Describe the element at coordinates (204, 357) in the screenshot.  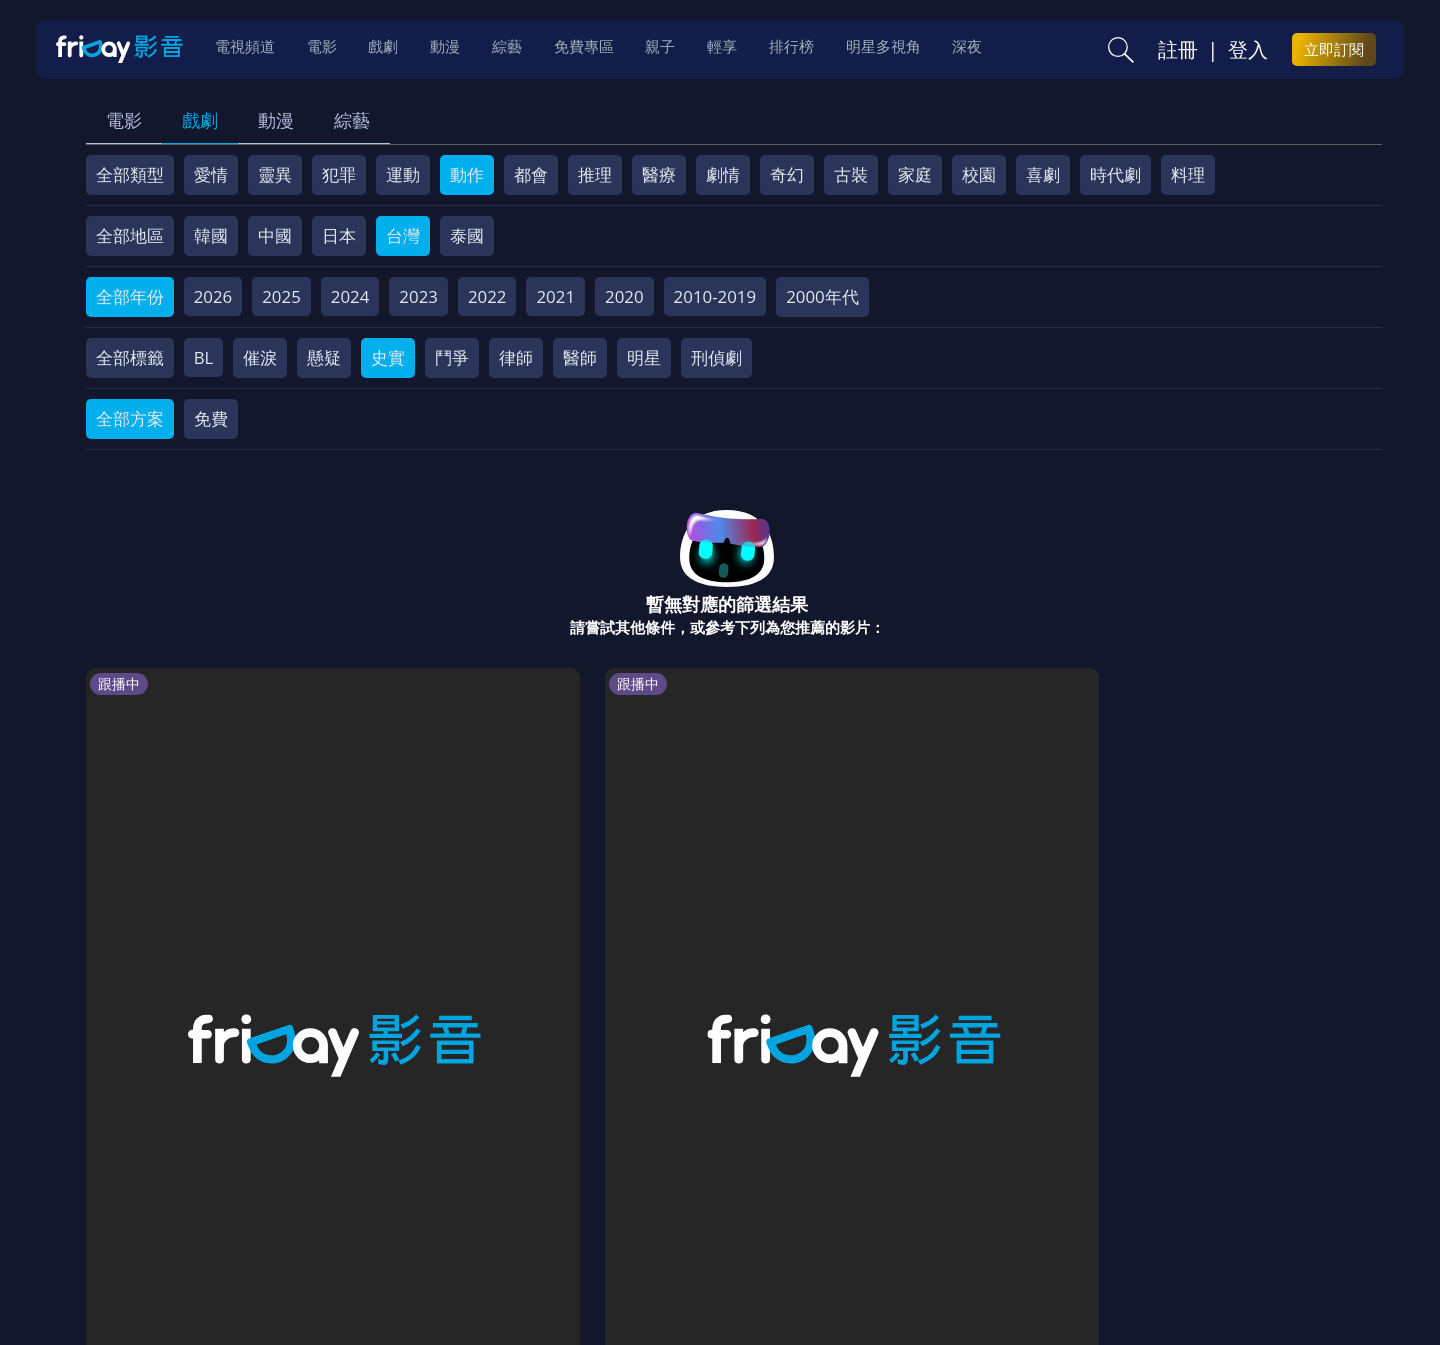
I see `BL` at that location.